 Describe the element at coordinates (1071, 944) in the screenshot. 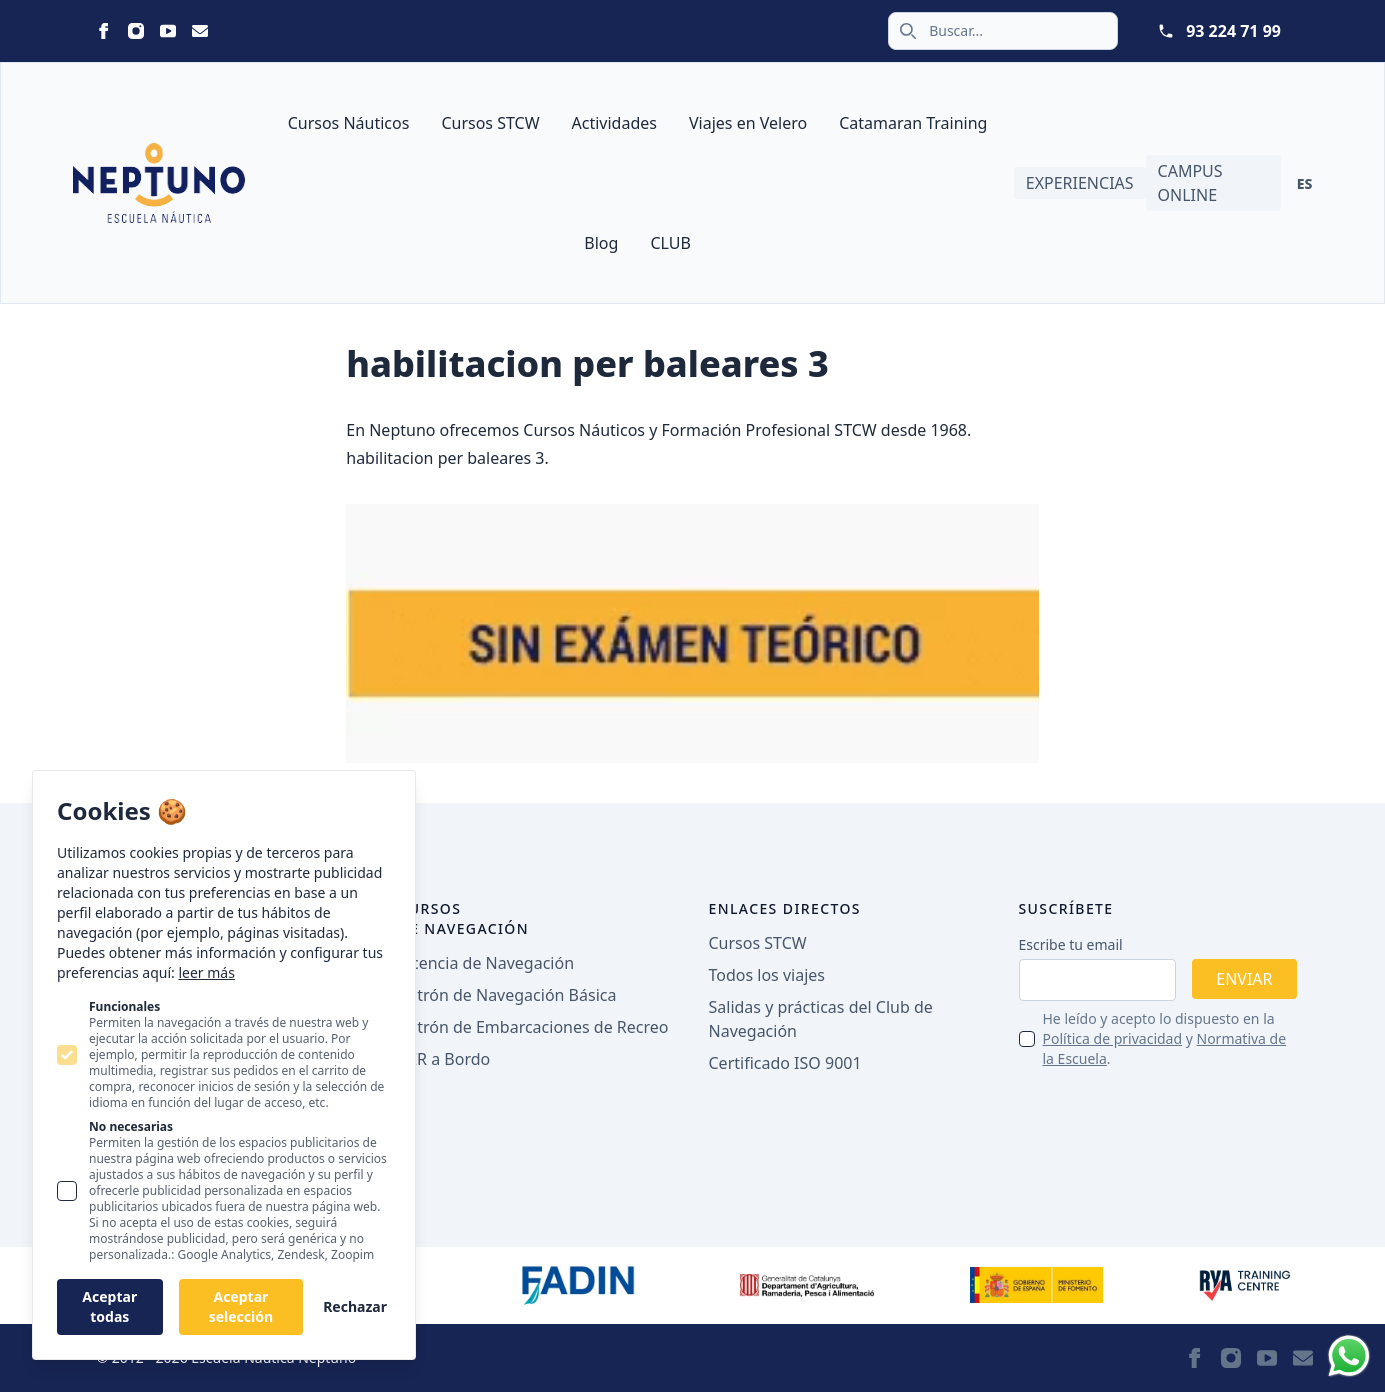

I see `Escribe tu email` at that location.